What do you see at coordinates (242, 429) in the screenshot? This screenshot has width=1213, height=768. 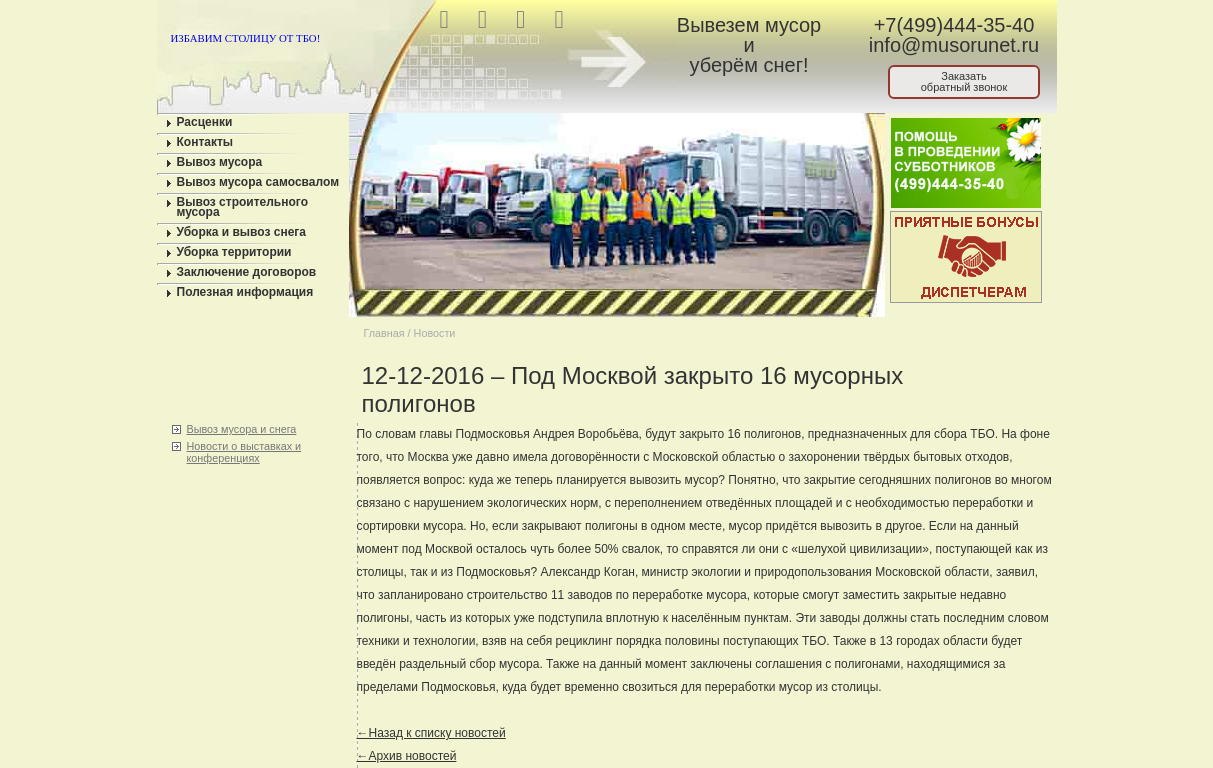 I see `Вывоз мусора и снега` at bounding box center [242, 429].